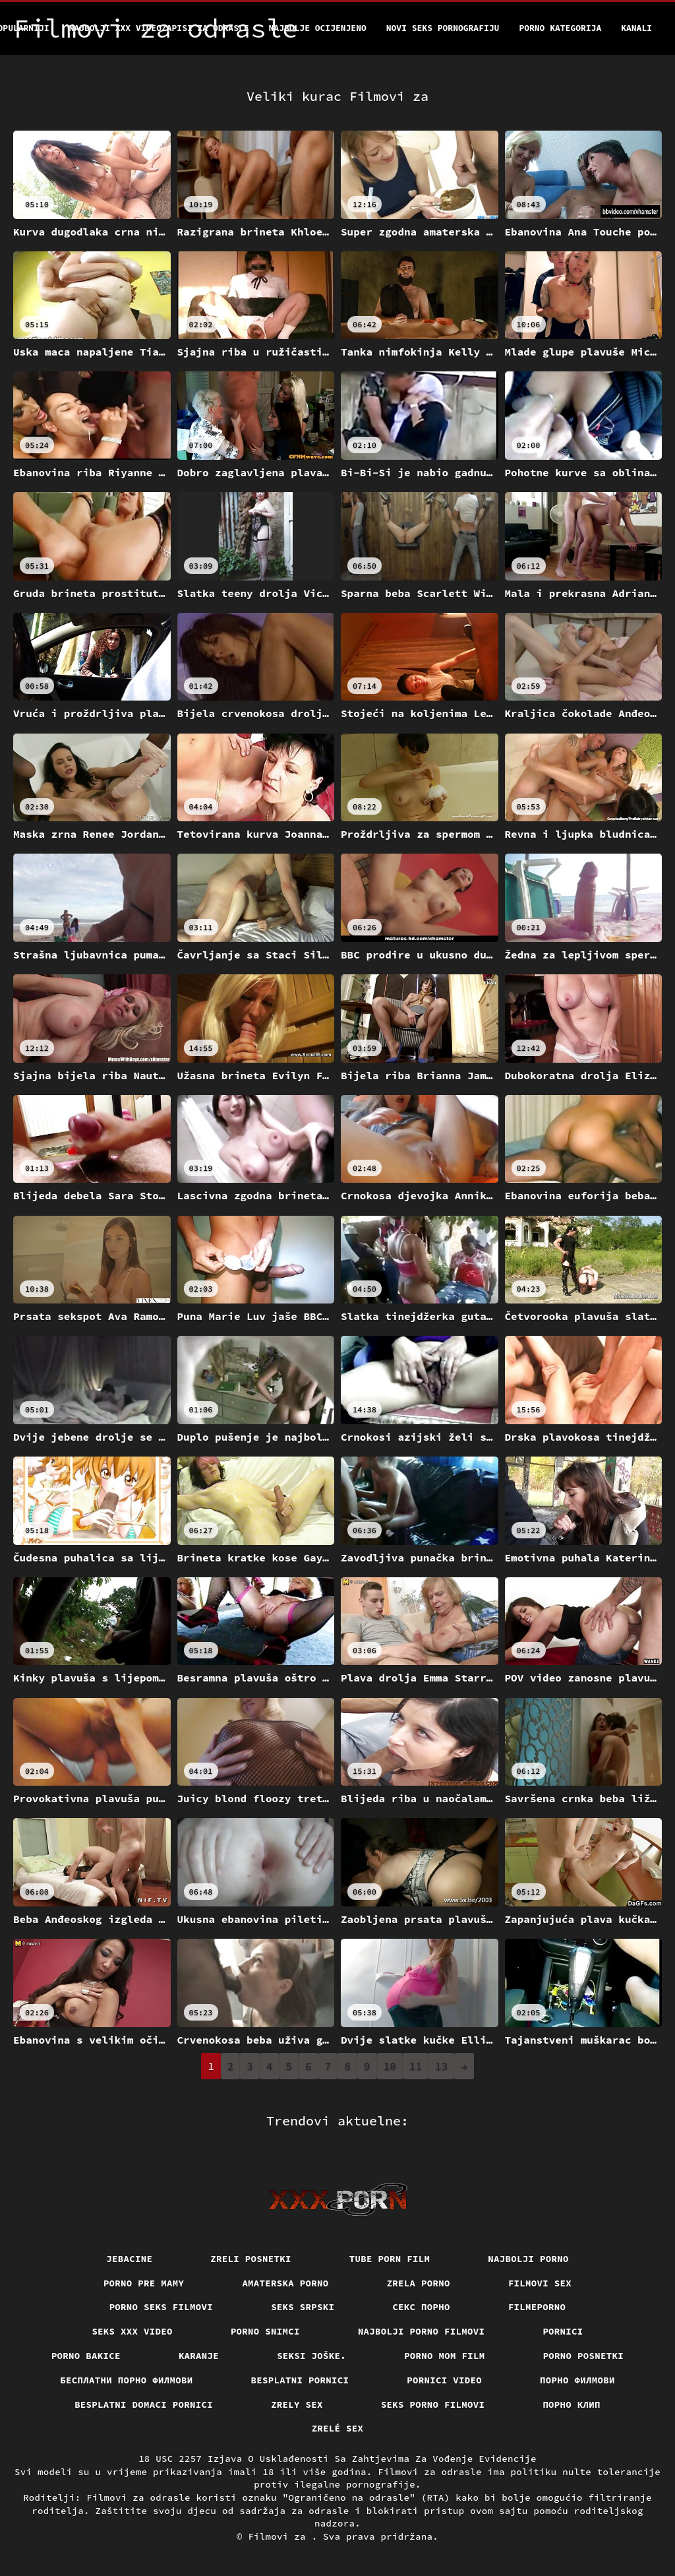 Image resolution: width=675 pixels, height=2576 pixels. What do you see at coordinates (338, 2428) in the screenshot?
I see `Zrelé sex` at bounding box center [338, 2428].